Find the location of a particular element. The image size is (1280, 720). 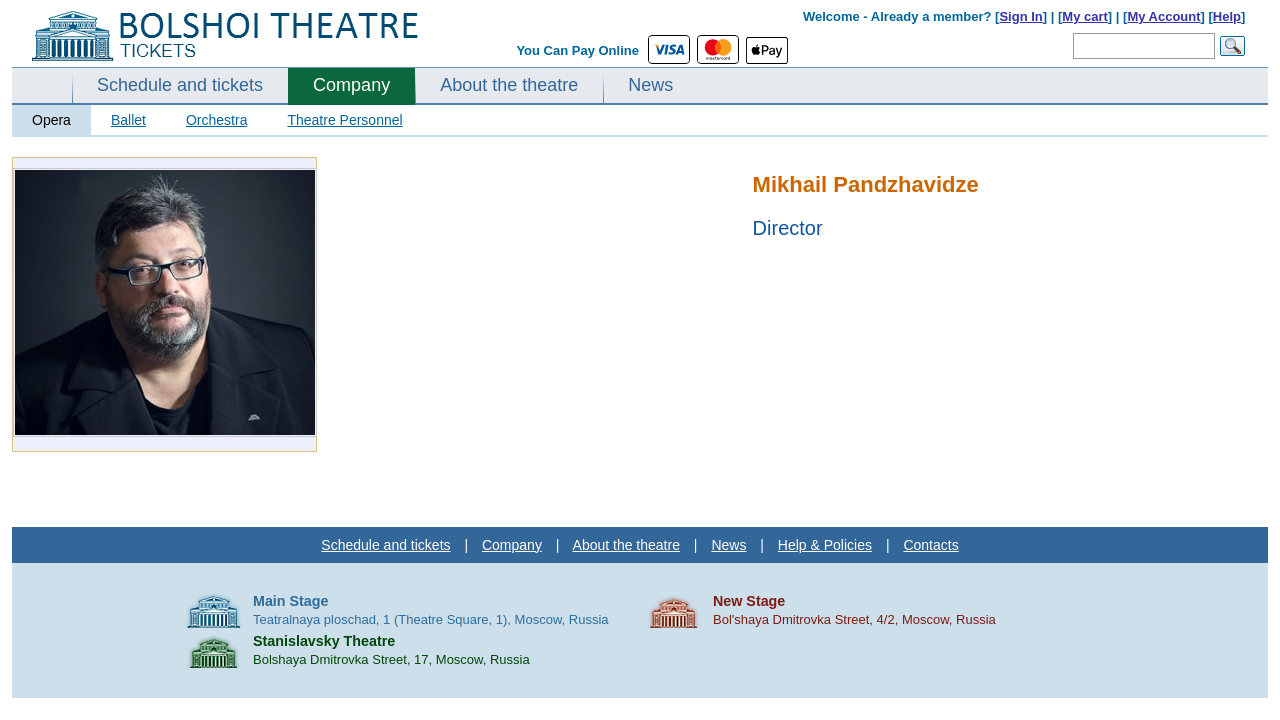

Company is located at coordinates (351, 85).